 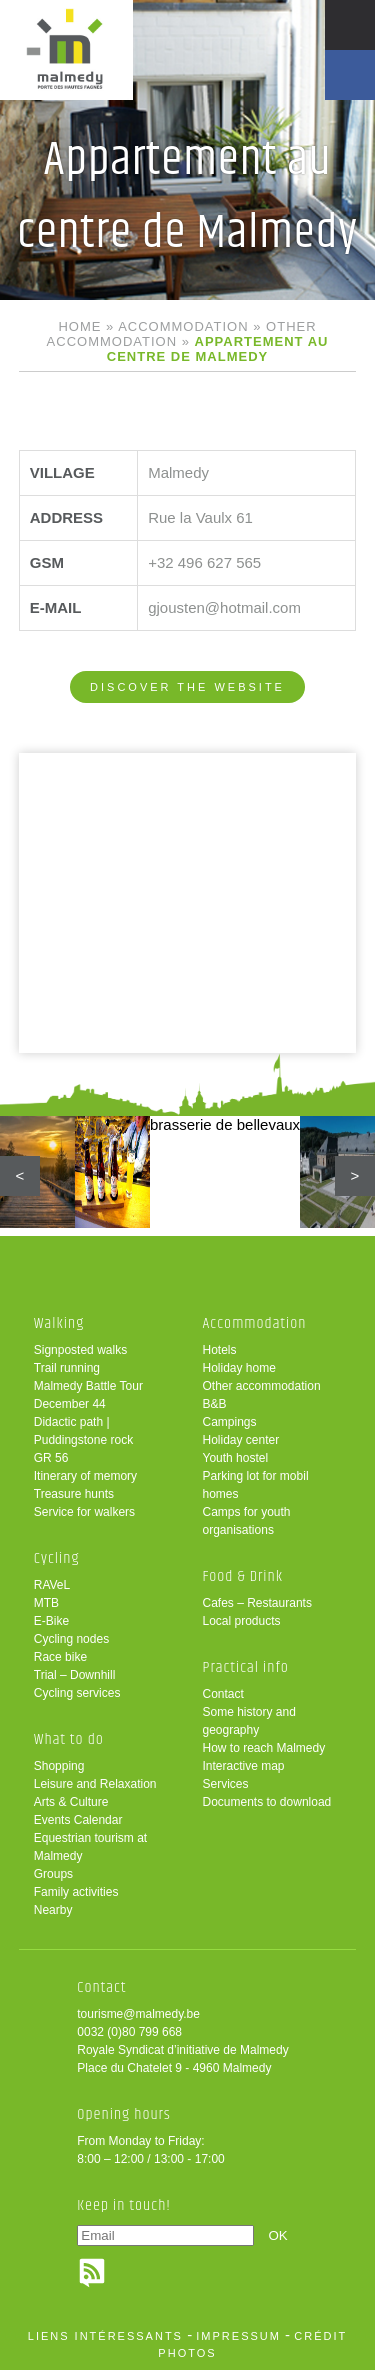 I want to click on Cafes – Restaurants, so click(x=257, y=1603).